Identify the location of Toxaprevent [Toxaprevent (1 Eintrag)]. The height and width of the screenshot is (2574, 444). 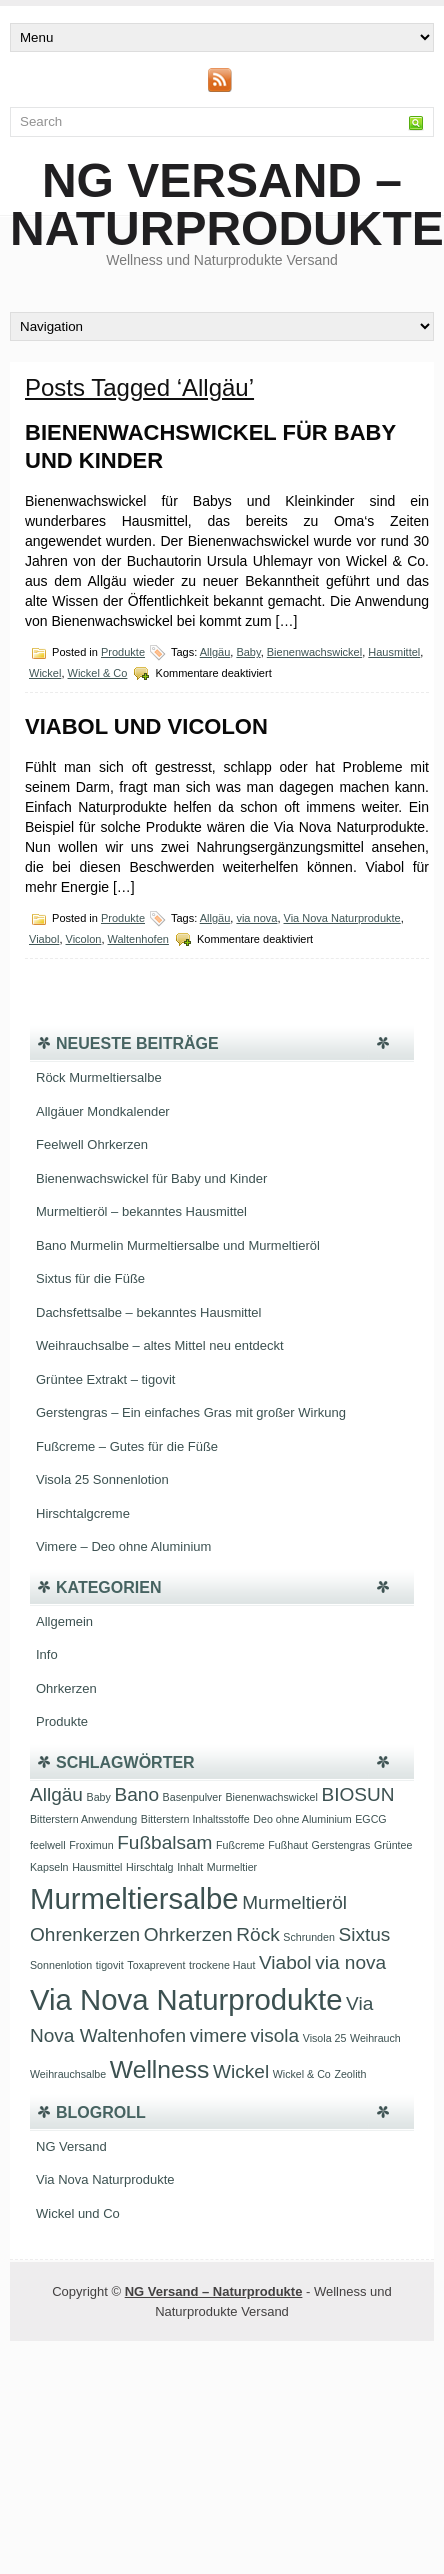
(156, 1965).